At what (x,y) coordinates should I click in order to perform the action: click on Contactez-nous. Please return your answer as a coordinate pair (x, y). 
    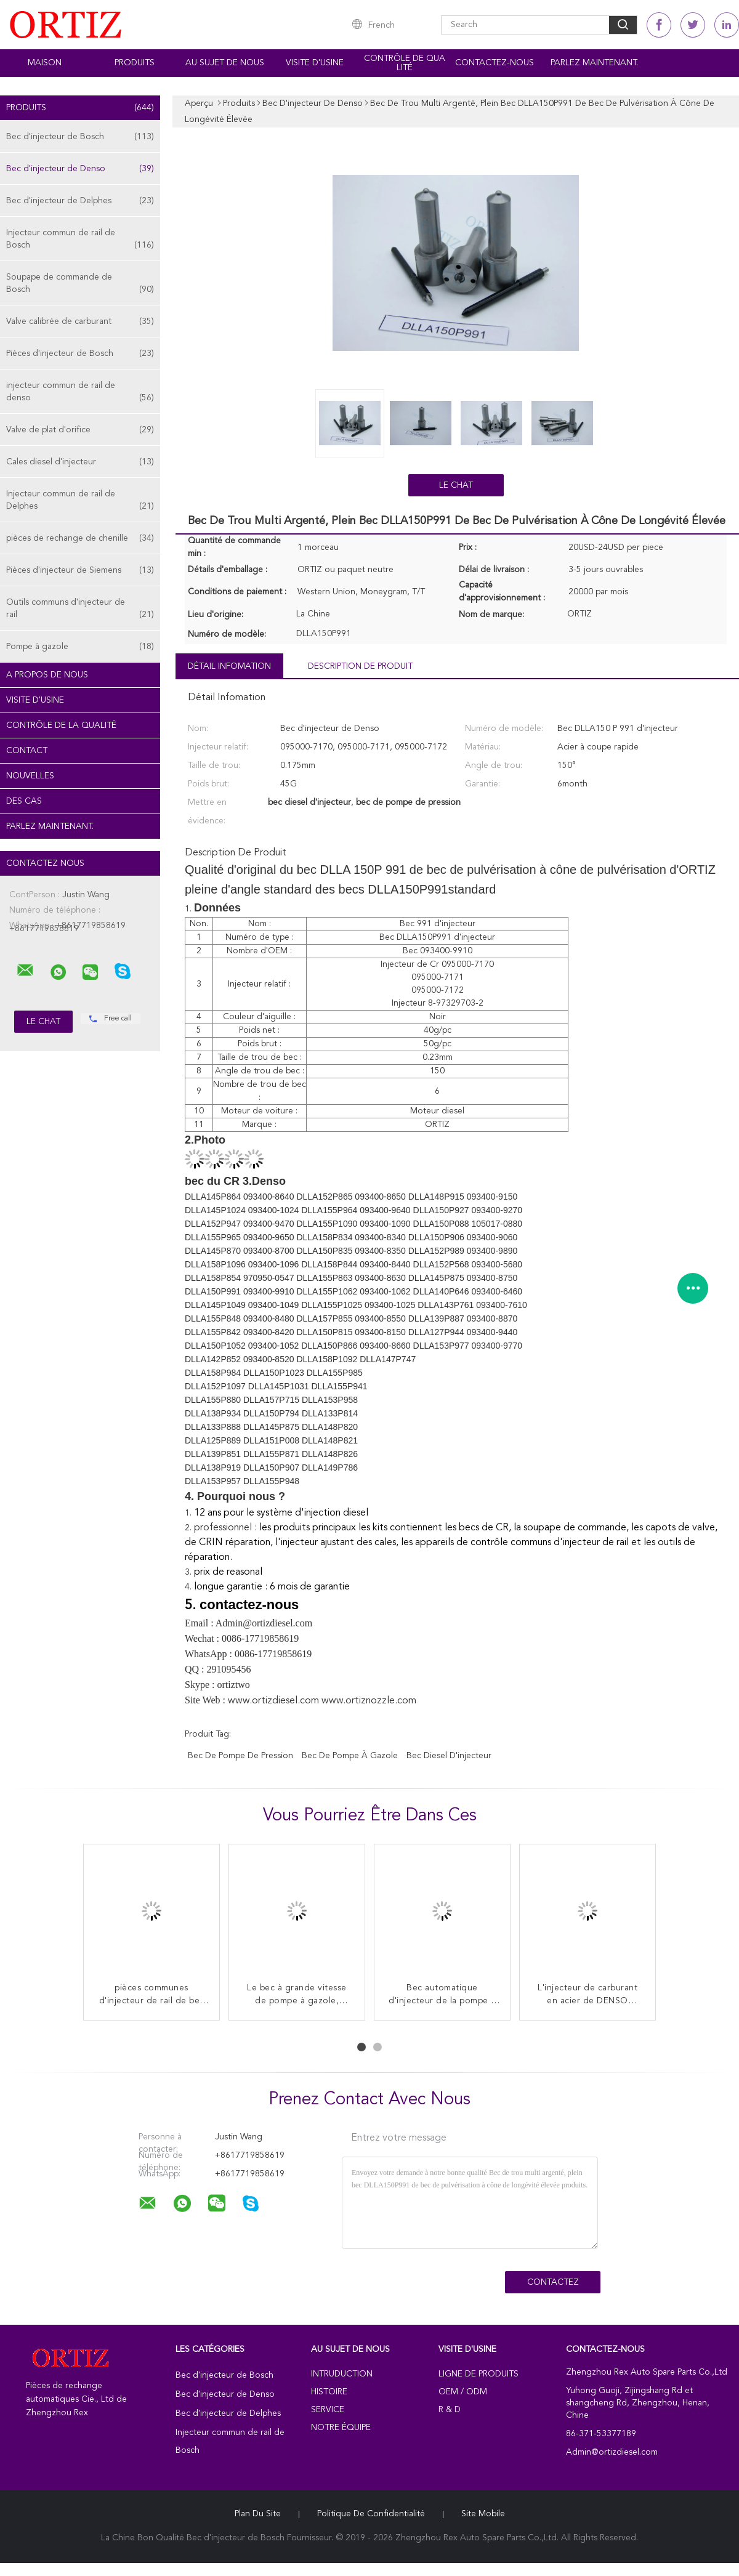
    Looking at the image, I should click on (494, 63).